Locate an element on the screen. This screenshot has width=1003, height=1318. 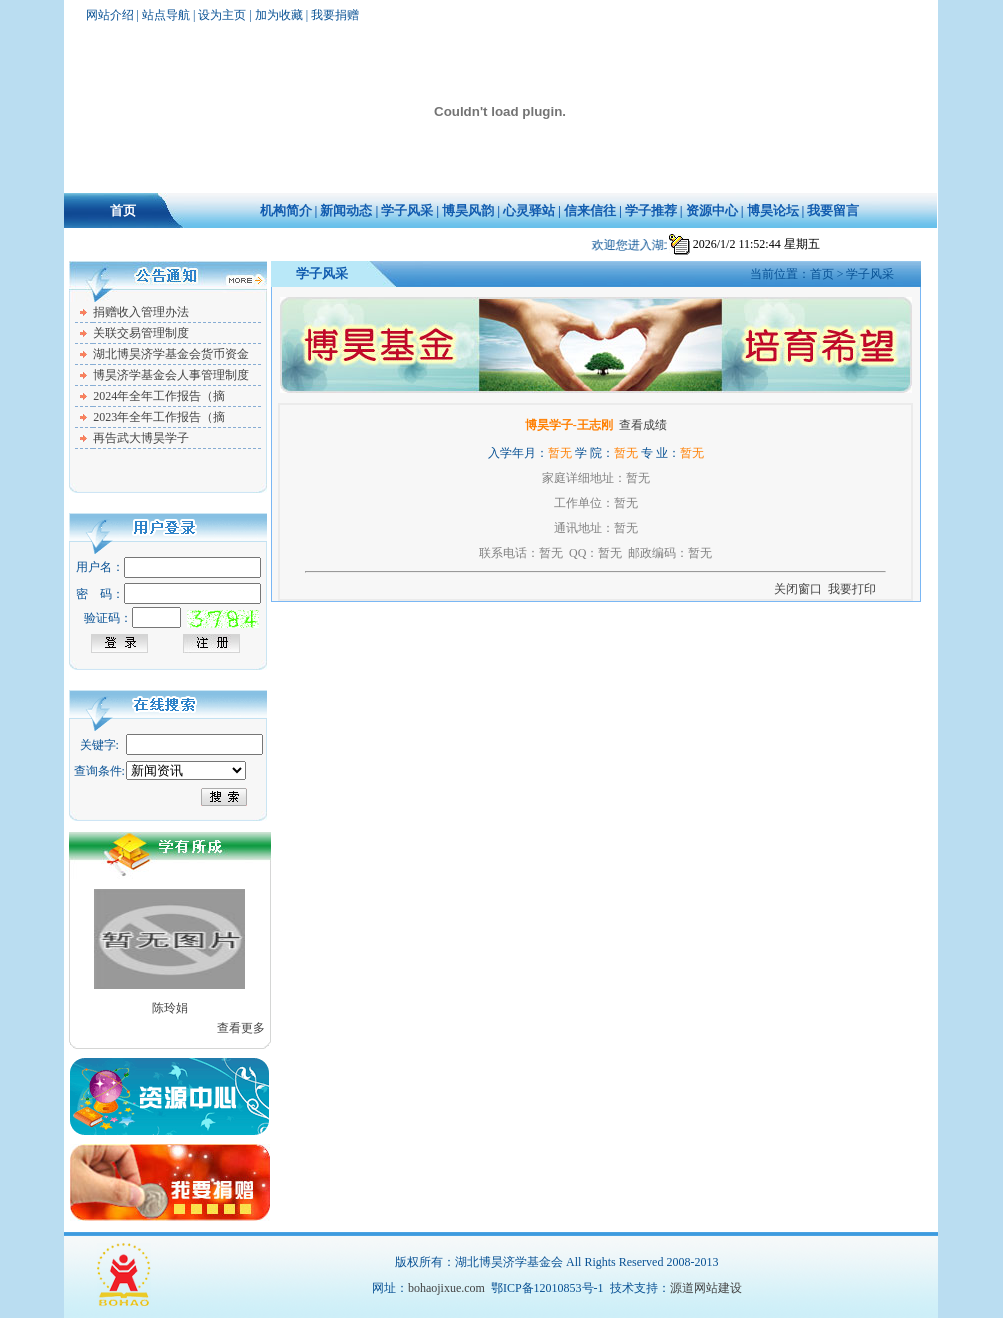
我要打印 is located at coordinates (852, 589).